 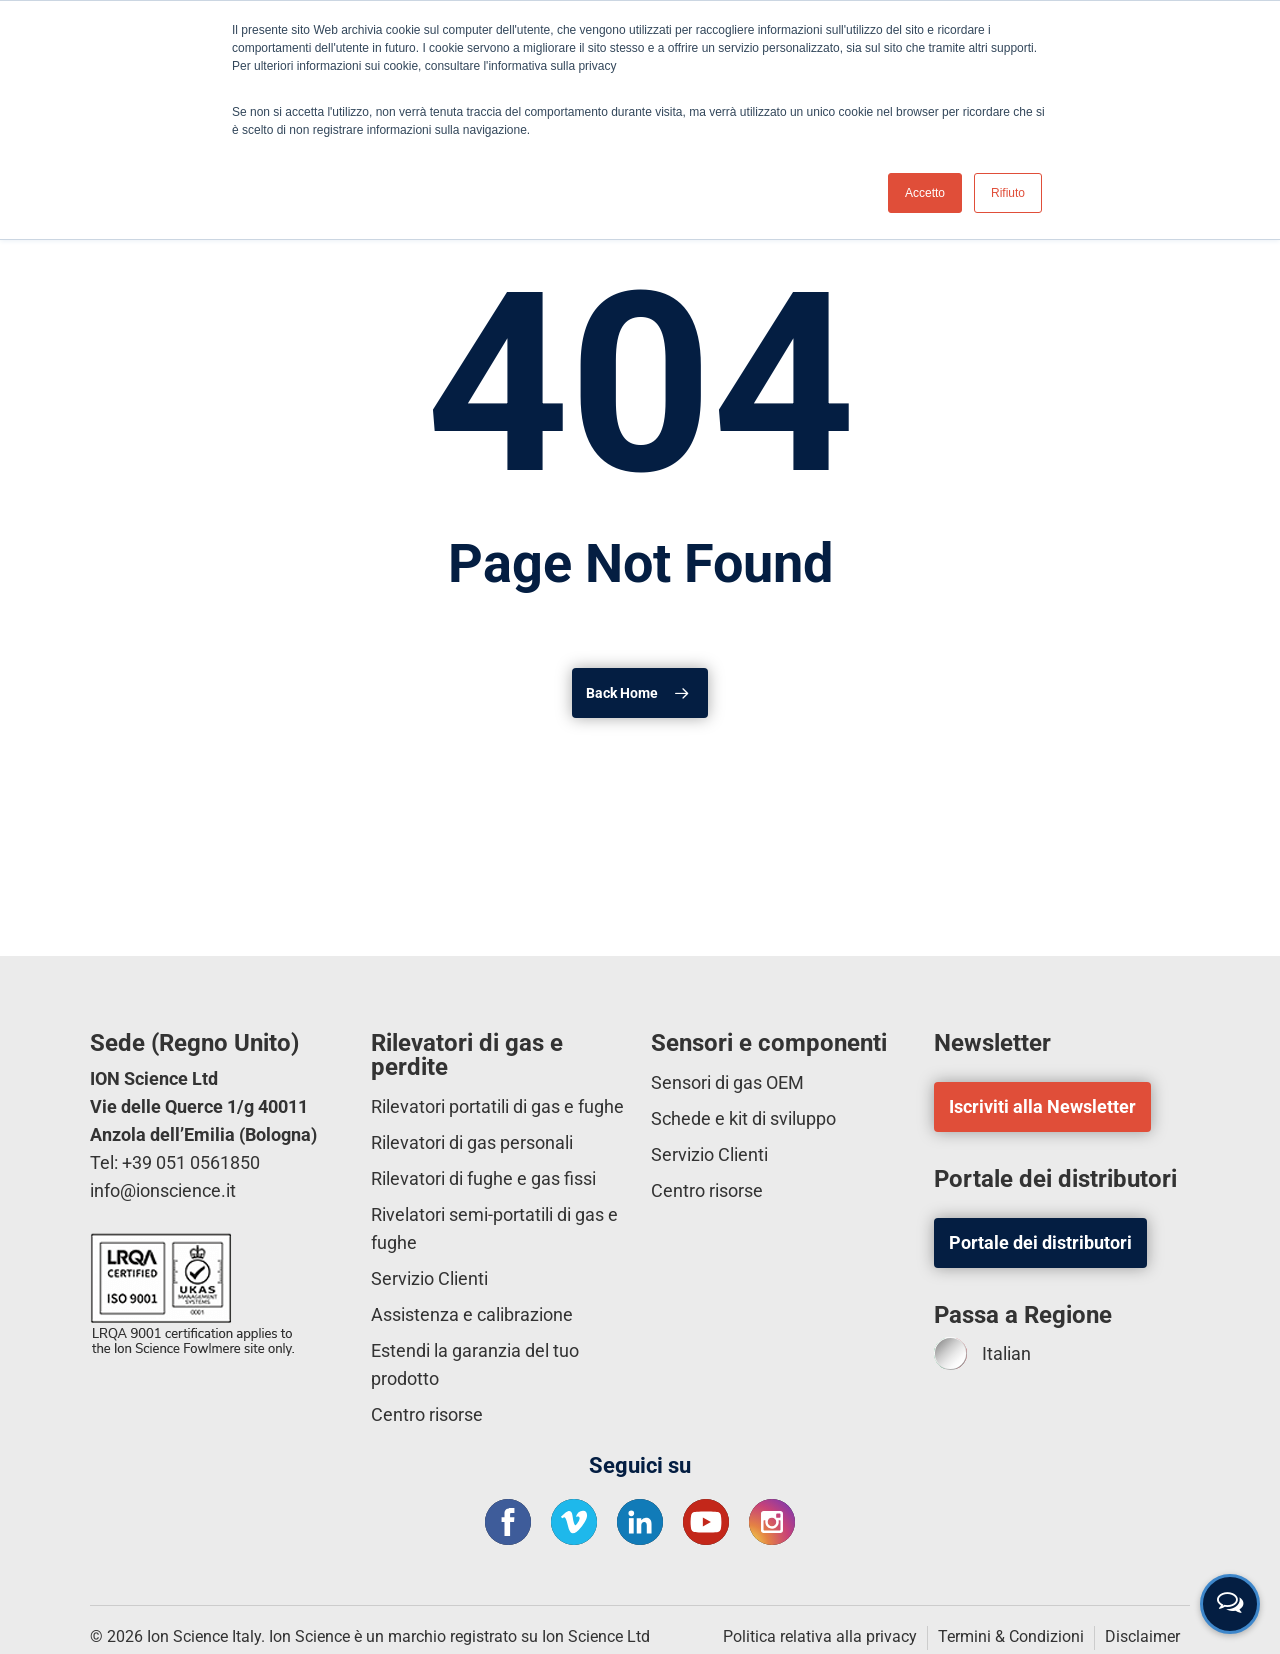 I want to click on Politica relativa alla privacy, so click(x=820, y=1636).